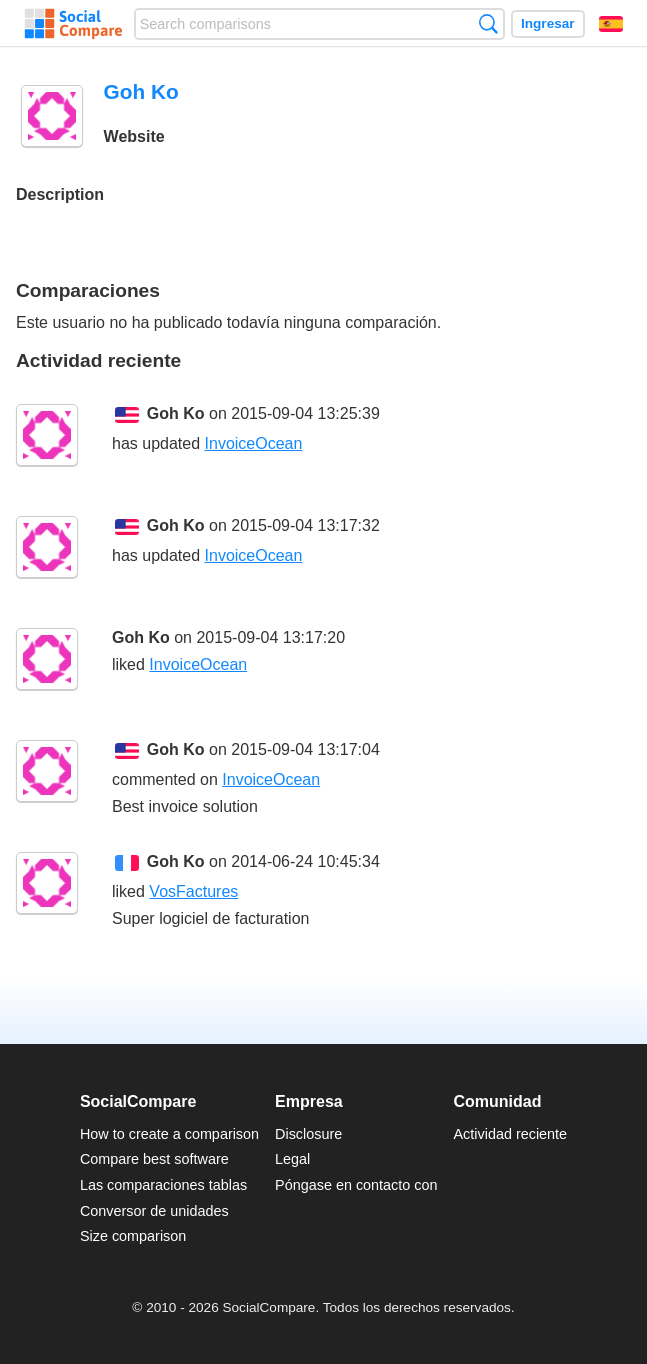 The height and width of the screenshot is (1364, 647). I want to click on Ingresar, so click(548, 23).